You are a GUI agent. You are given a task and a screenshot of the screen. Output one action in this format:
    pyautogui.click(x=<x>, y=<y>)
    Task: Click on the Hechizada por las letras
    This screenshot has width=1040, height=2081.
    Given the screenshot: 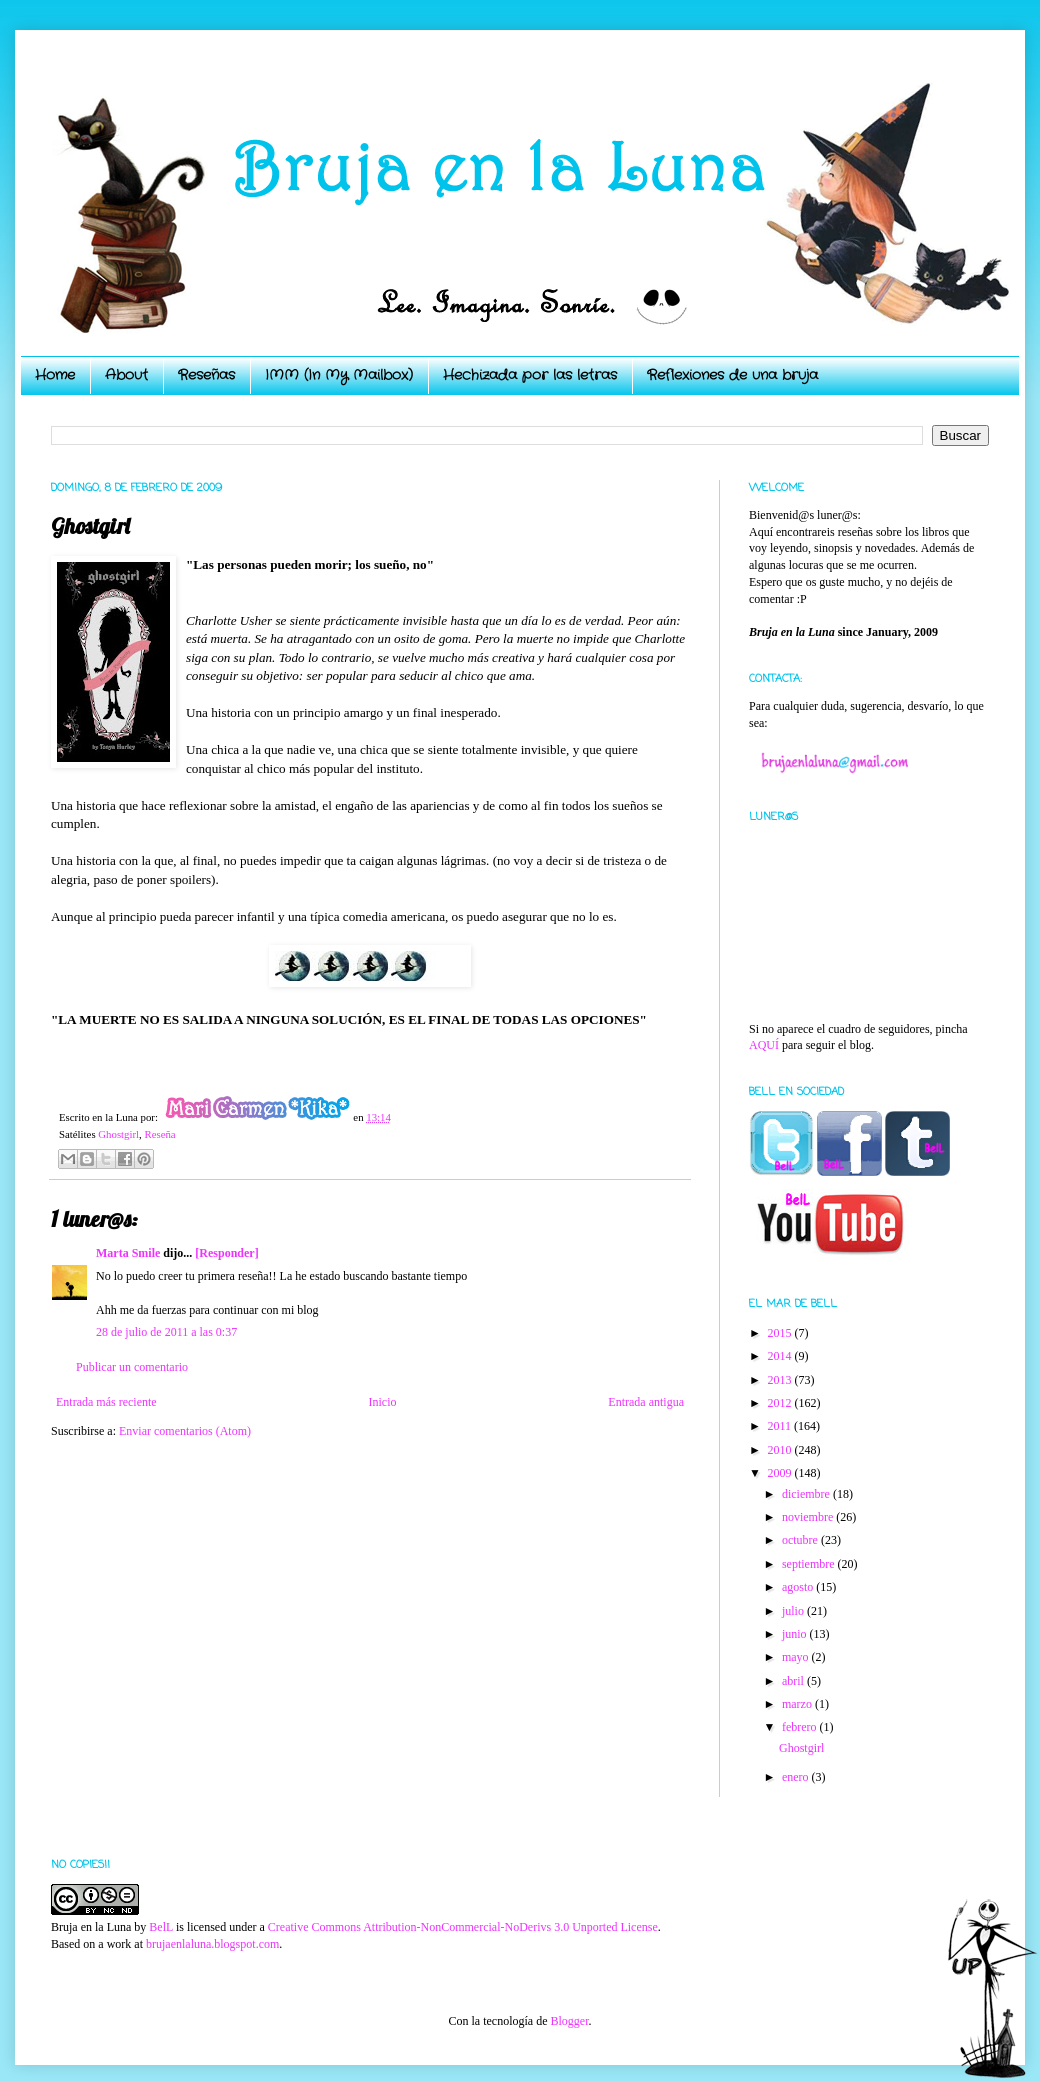 What is the action you would take?
    pyautogui.click(x=530, y=375)
    